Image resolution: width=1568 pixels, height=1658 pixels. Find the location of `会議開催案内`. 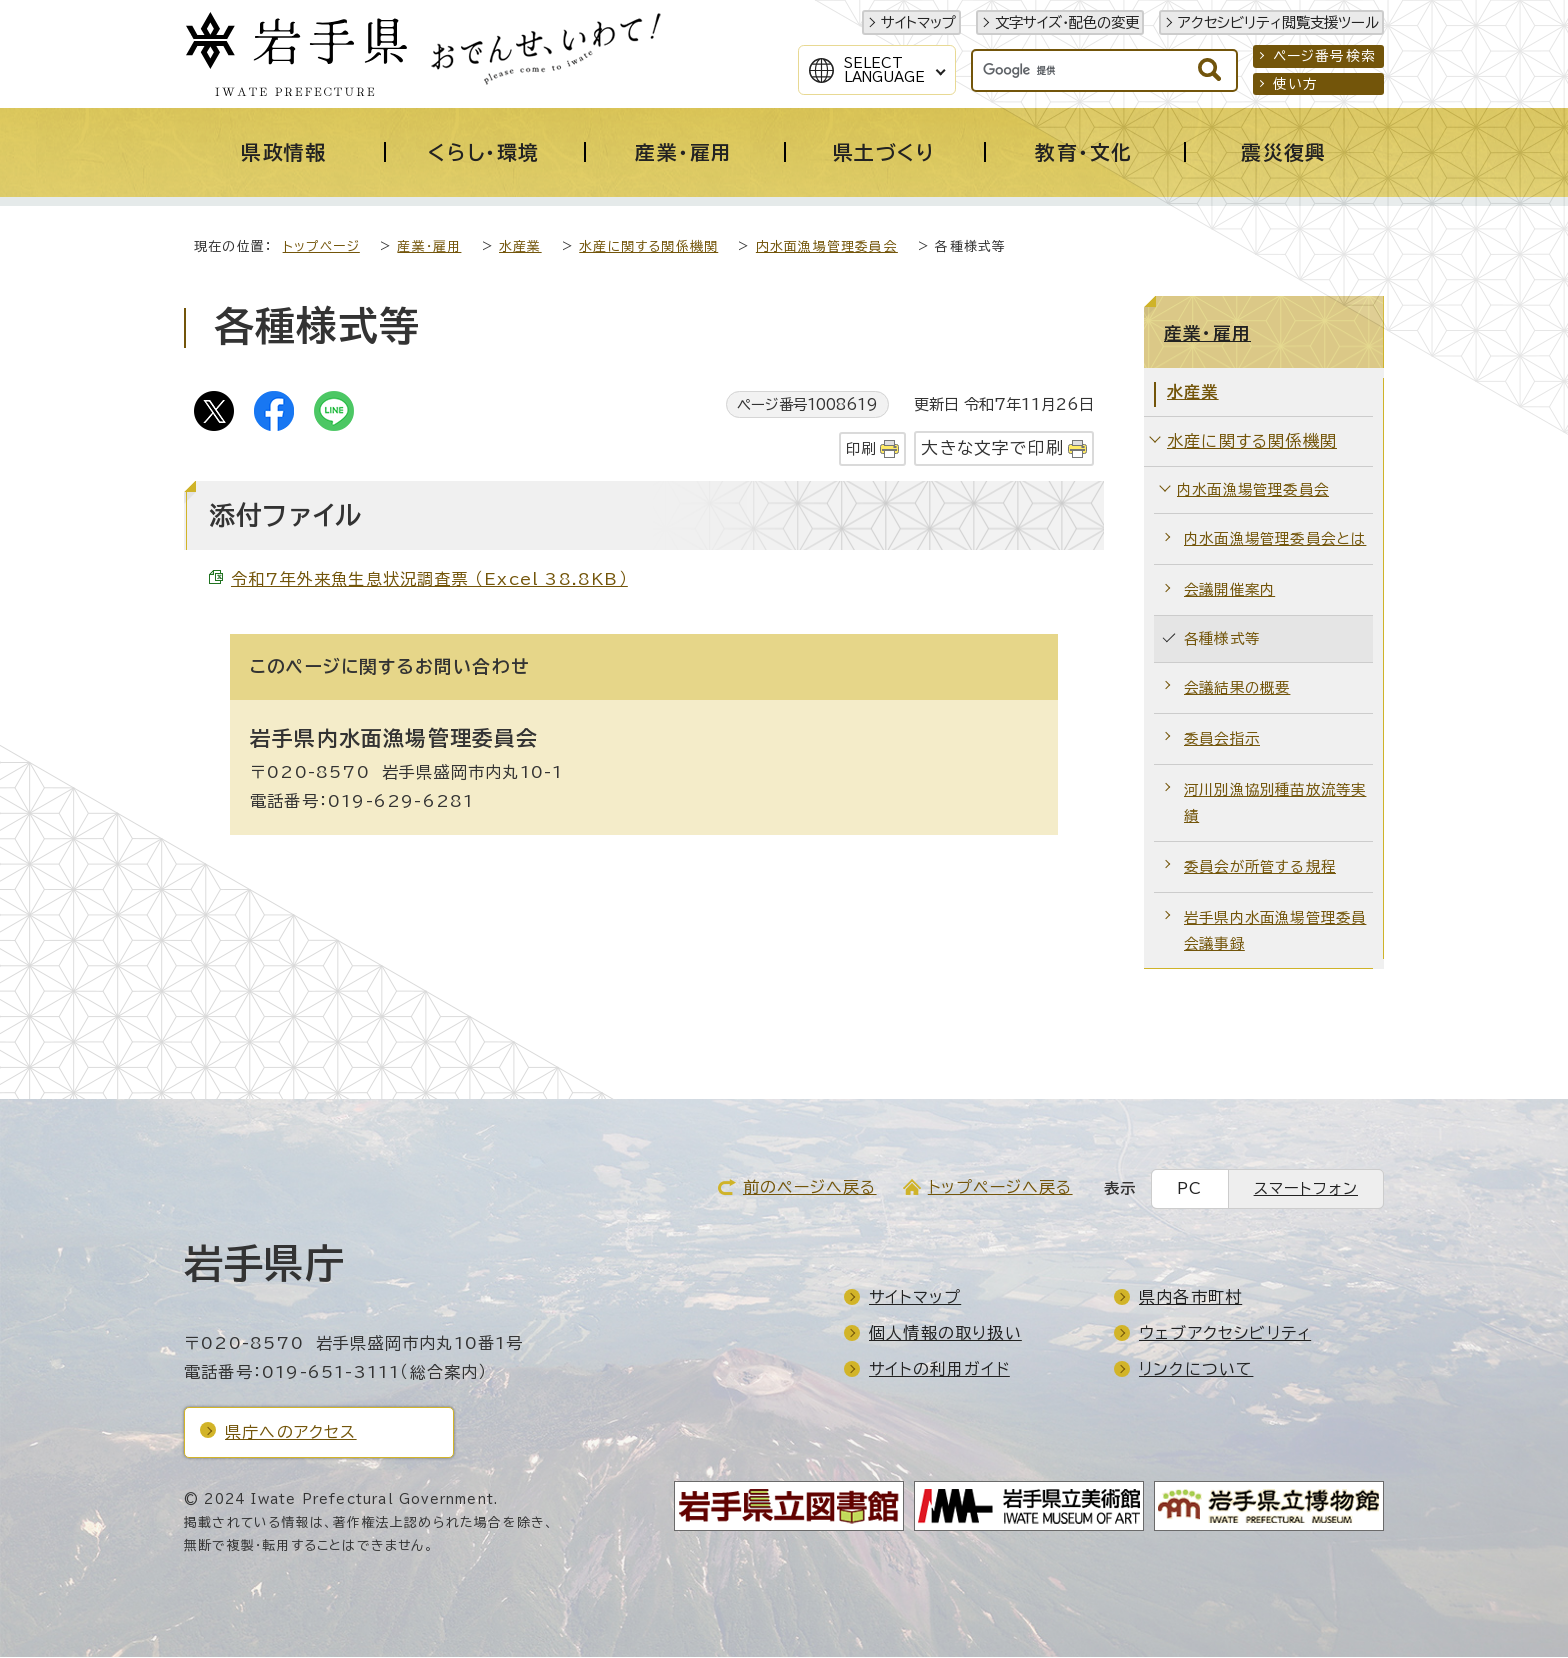

会議開催案内 is located at coordinates (1229, 590).